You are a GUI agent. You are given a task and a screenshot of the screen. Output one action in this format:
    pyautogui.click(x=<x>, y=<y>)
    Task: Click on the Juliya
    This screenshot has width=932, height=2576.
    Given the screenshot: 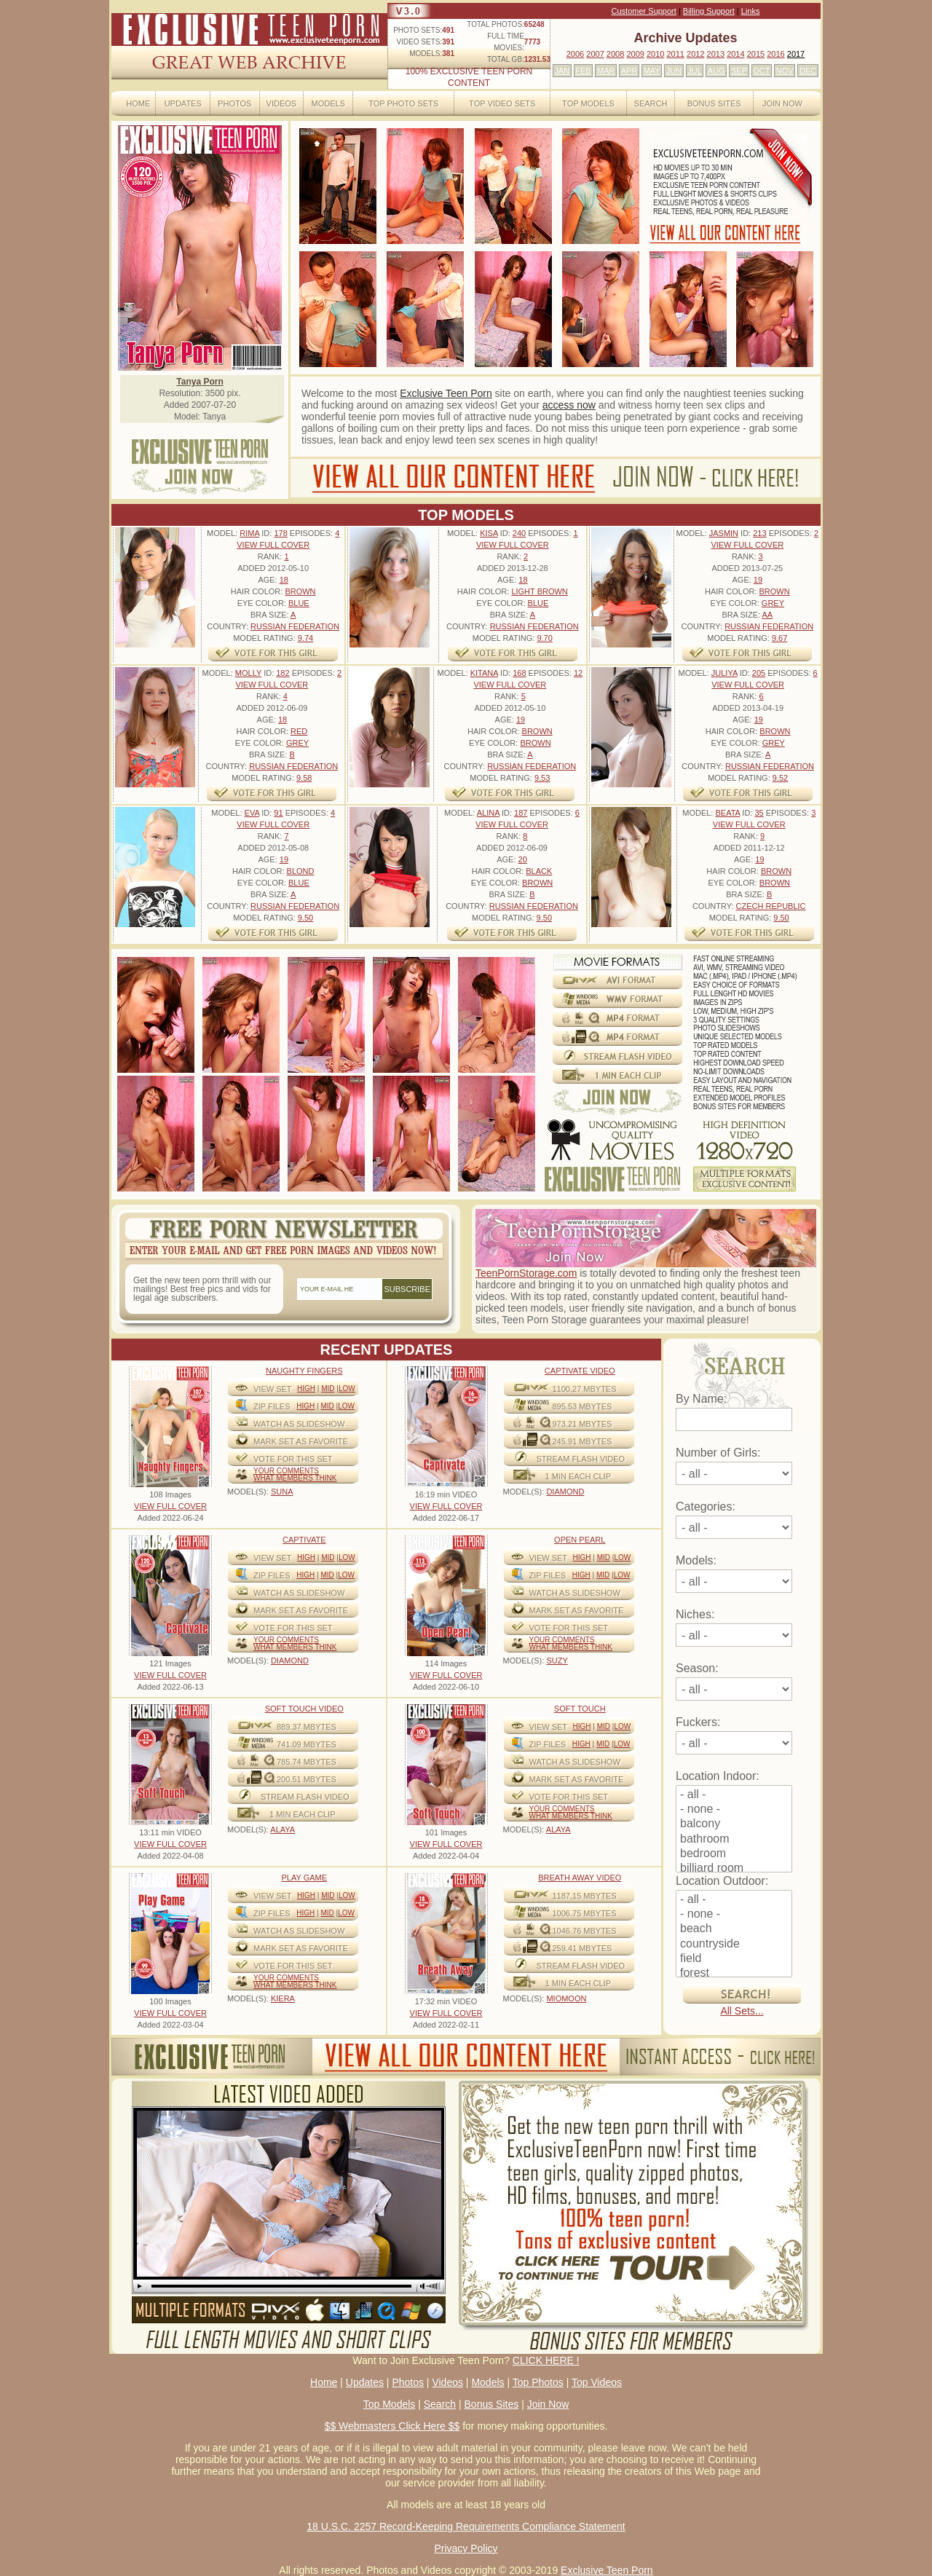 What is the action you would take?
    pyautogui.click(x=724, y=673)
    